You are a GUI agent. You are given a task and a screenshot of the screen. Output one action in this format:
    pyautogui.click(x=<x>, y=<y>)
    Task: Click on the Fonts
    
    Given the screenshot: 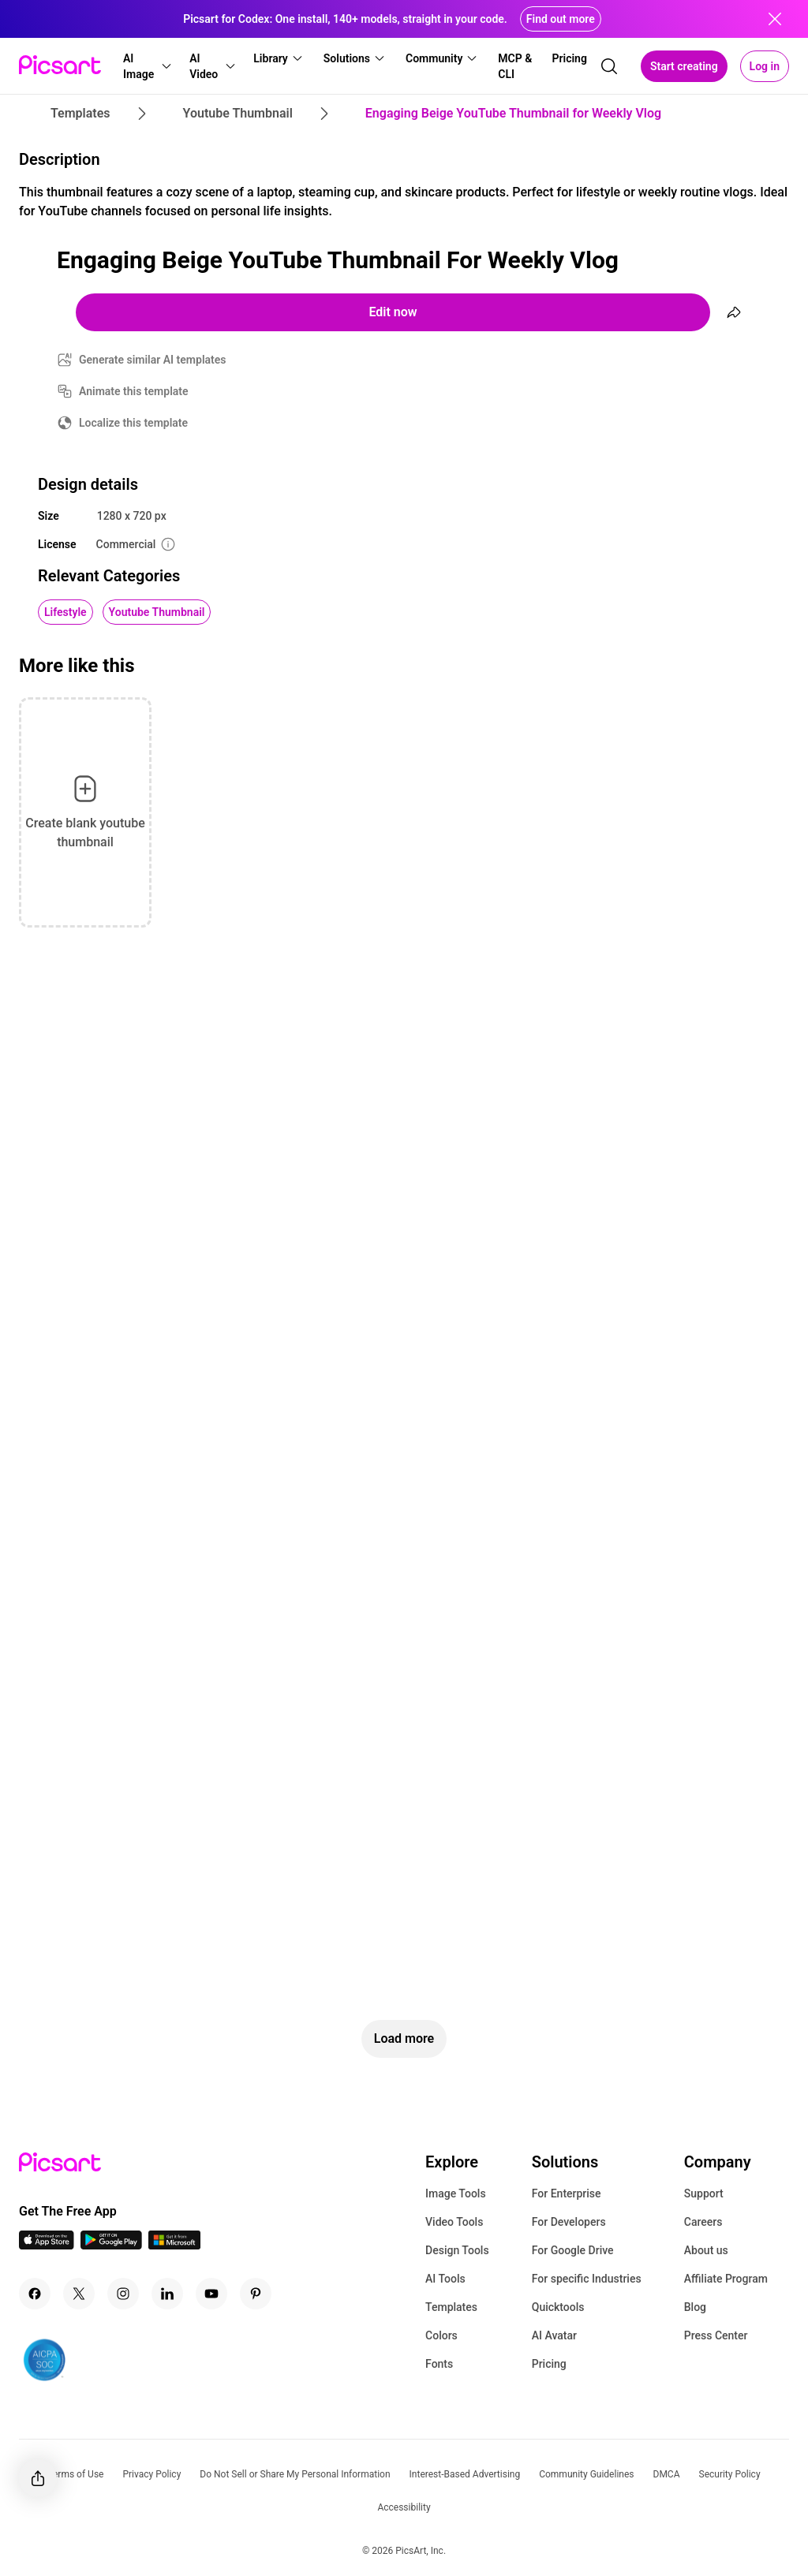 What is the action you would take?
    pyautogui.click(x=439, y=2364)
    